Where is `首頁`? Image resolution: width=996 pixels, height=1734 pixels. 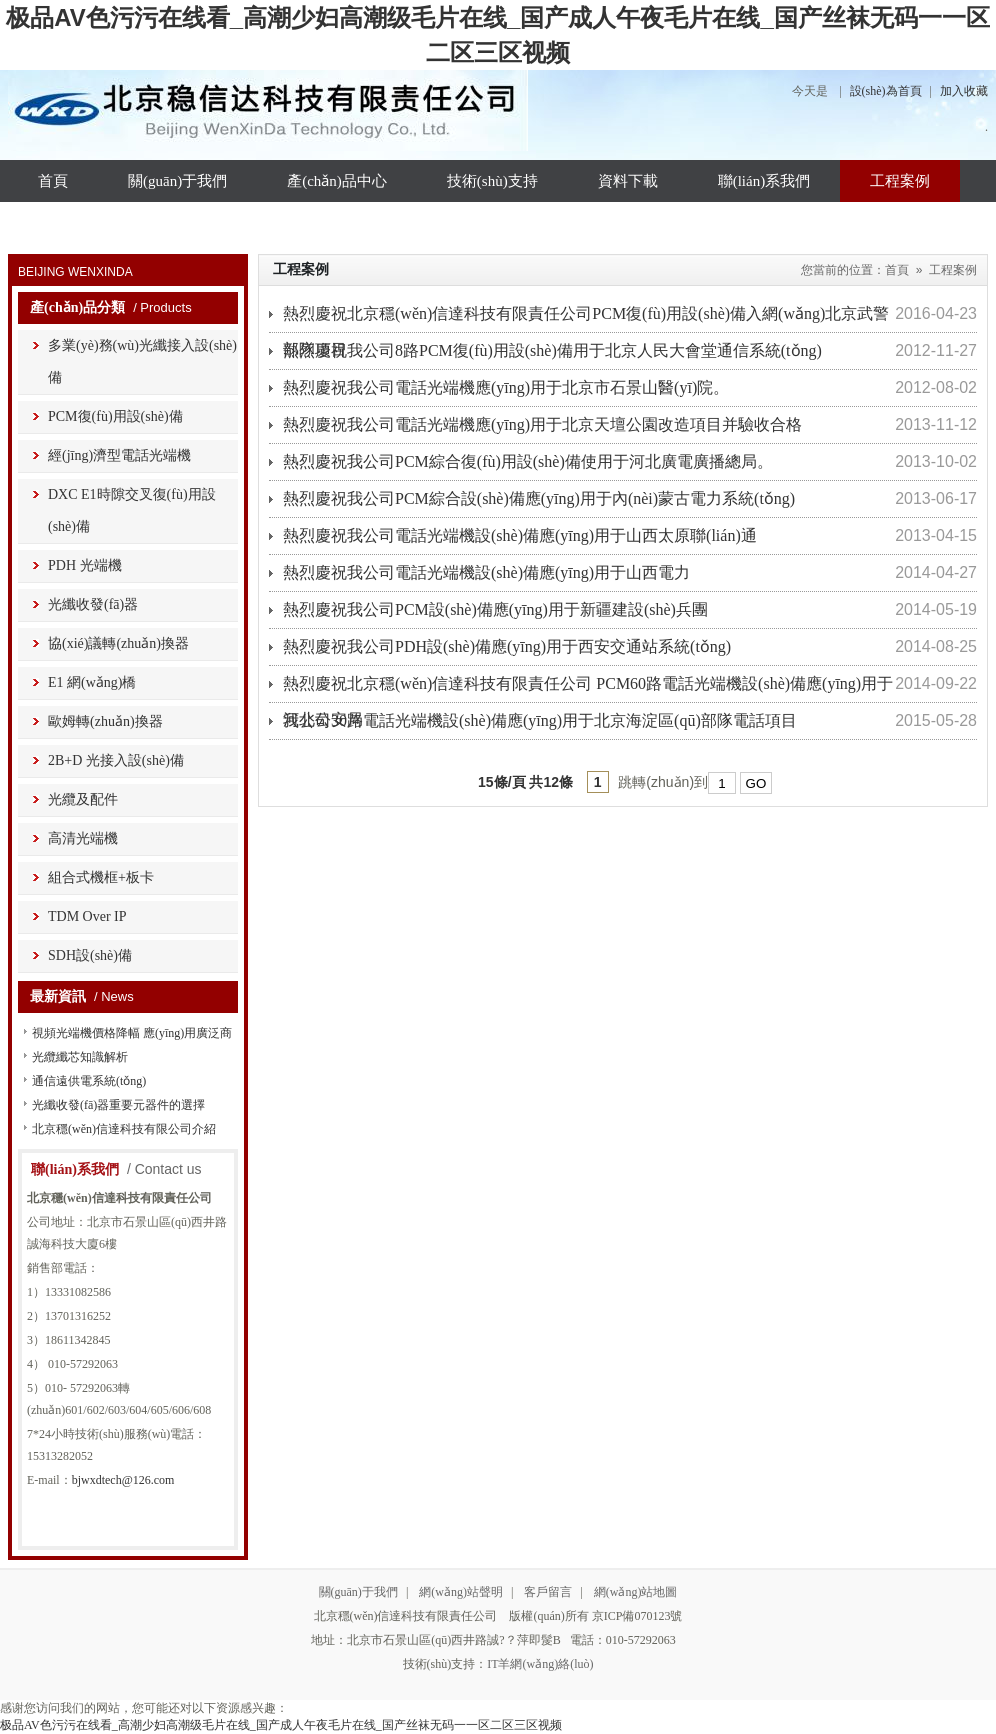
首頁 is located at coordinates (53, 181).